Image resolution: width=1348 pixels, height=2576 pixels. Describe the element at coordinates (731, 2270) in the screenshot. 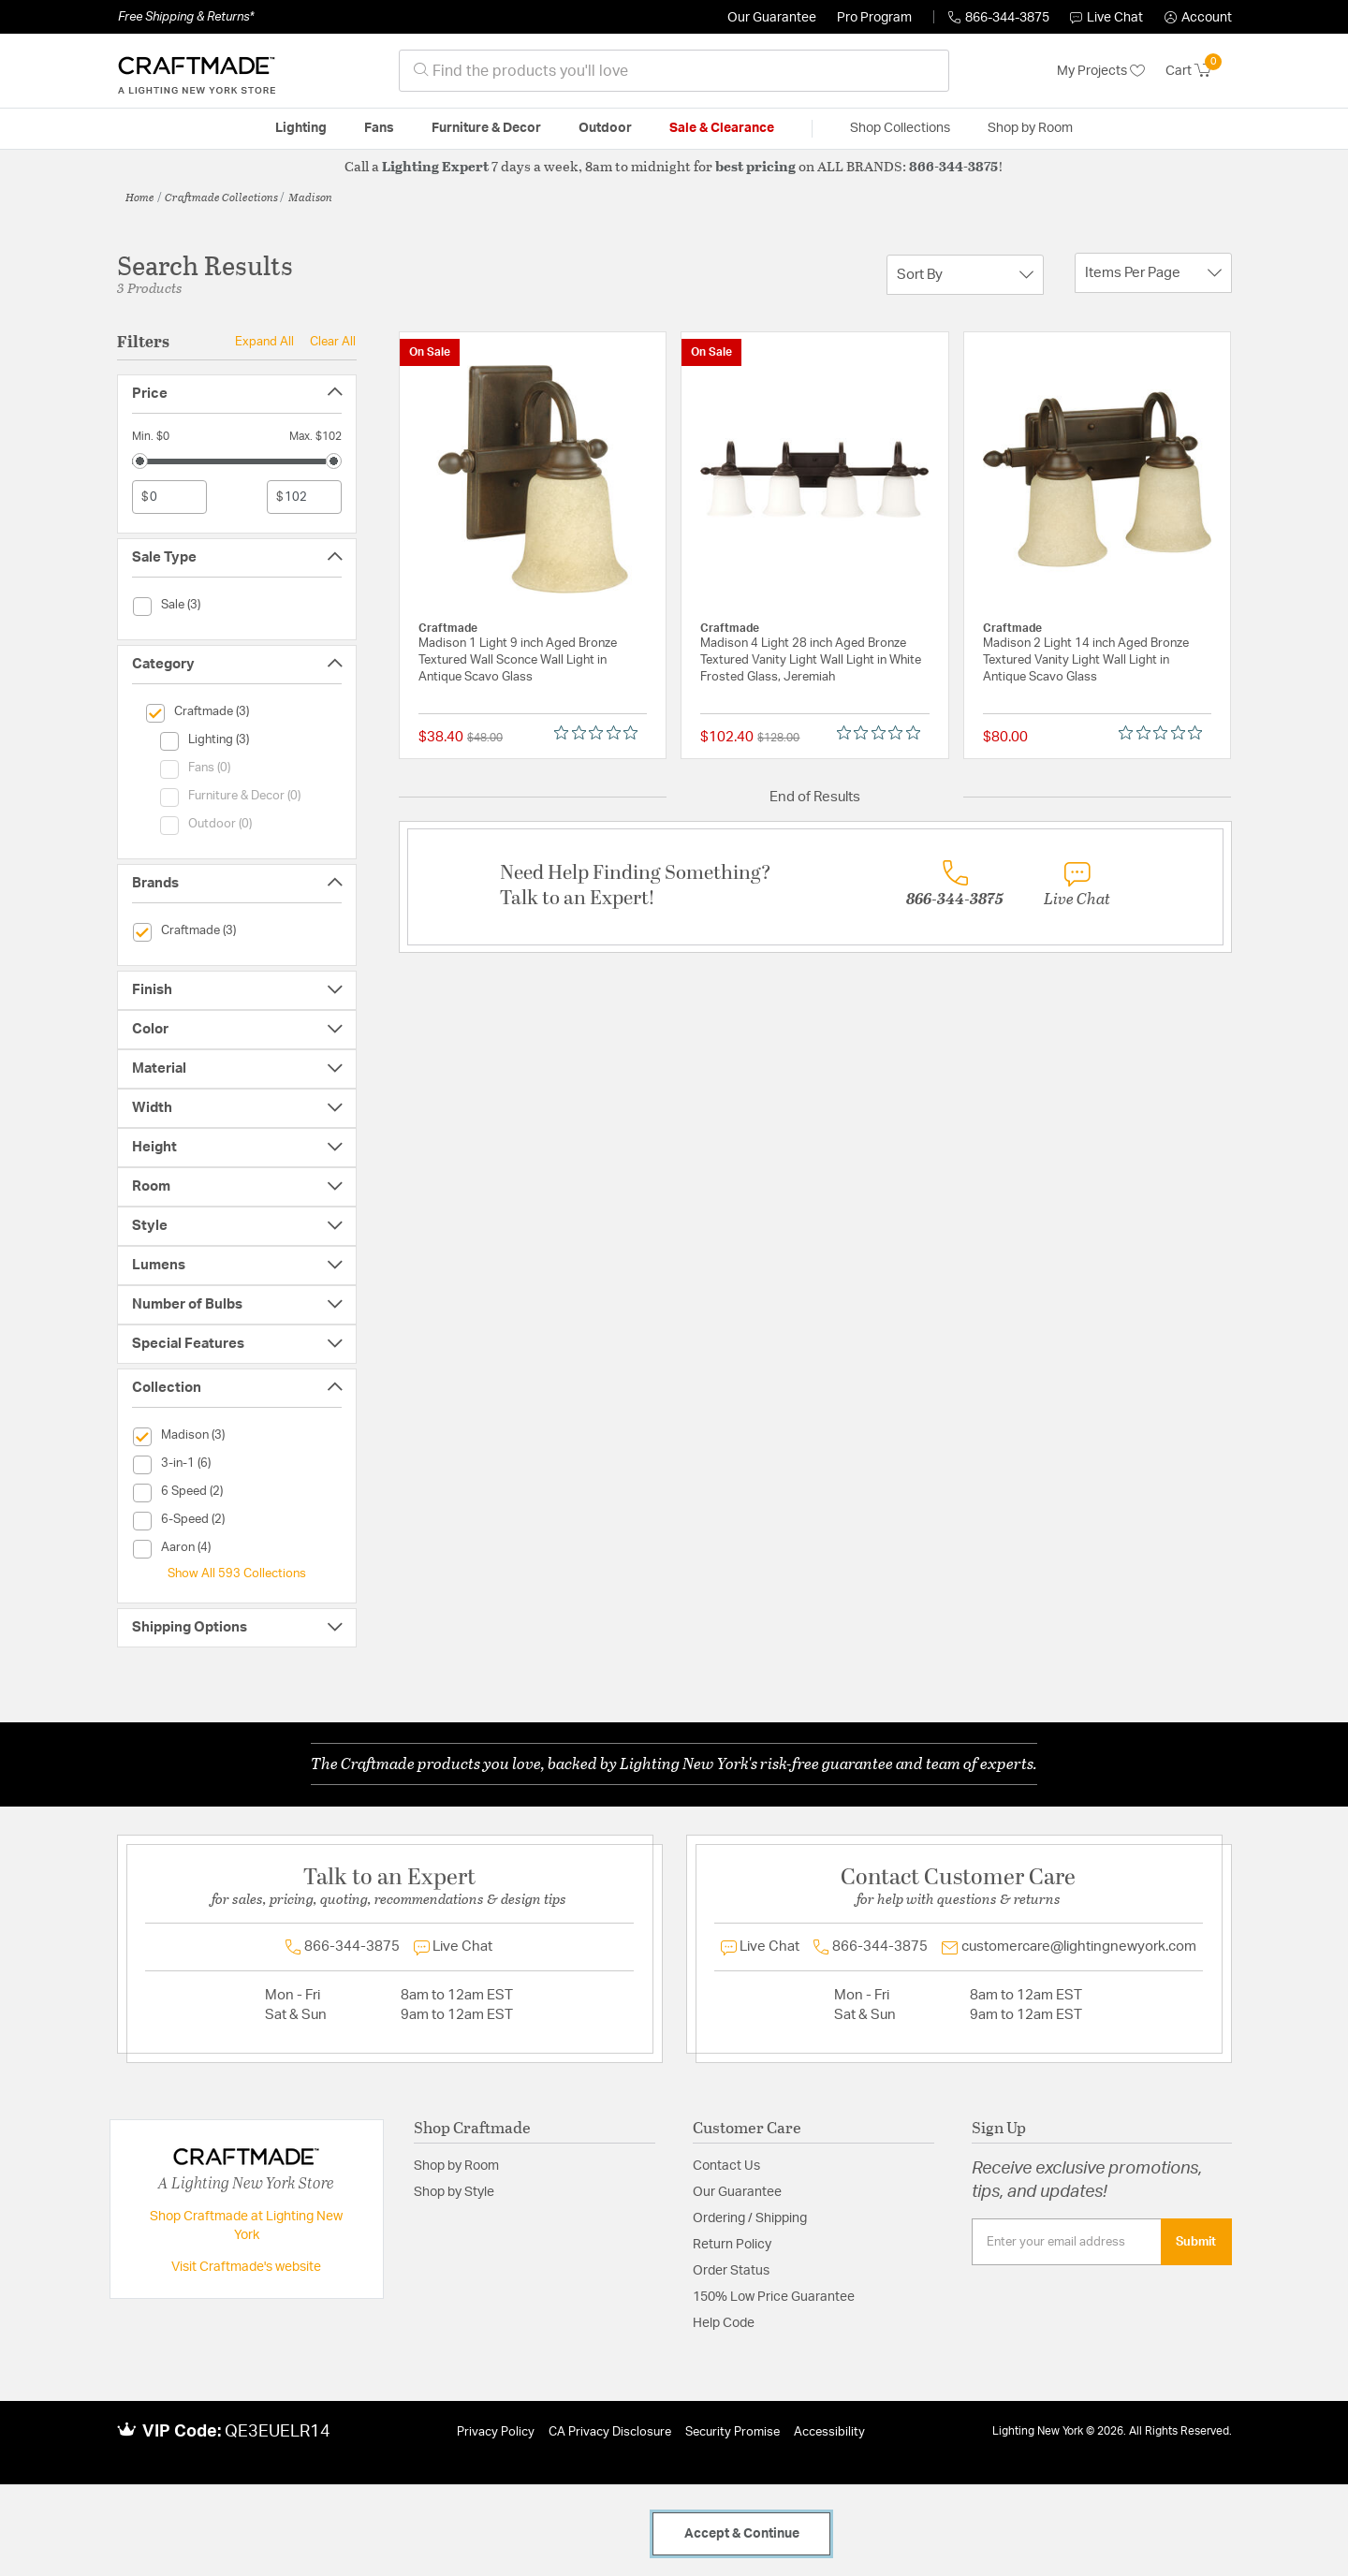

I see `Order Status` at that location.